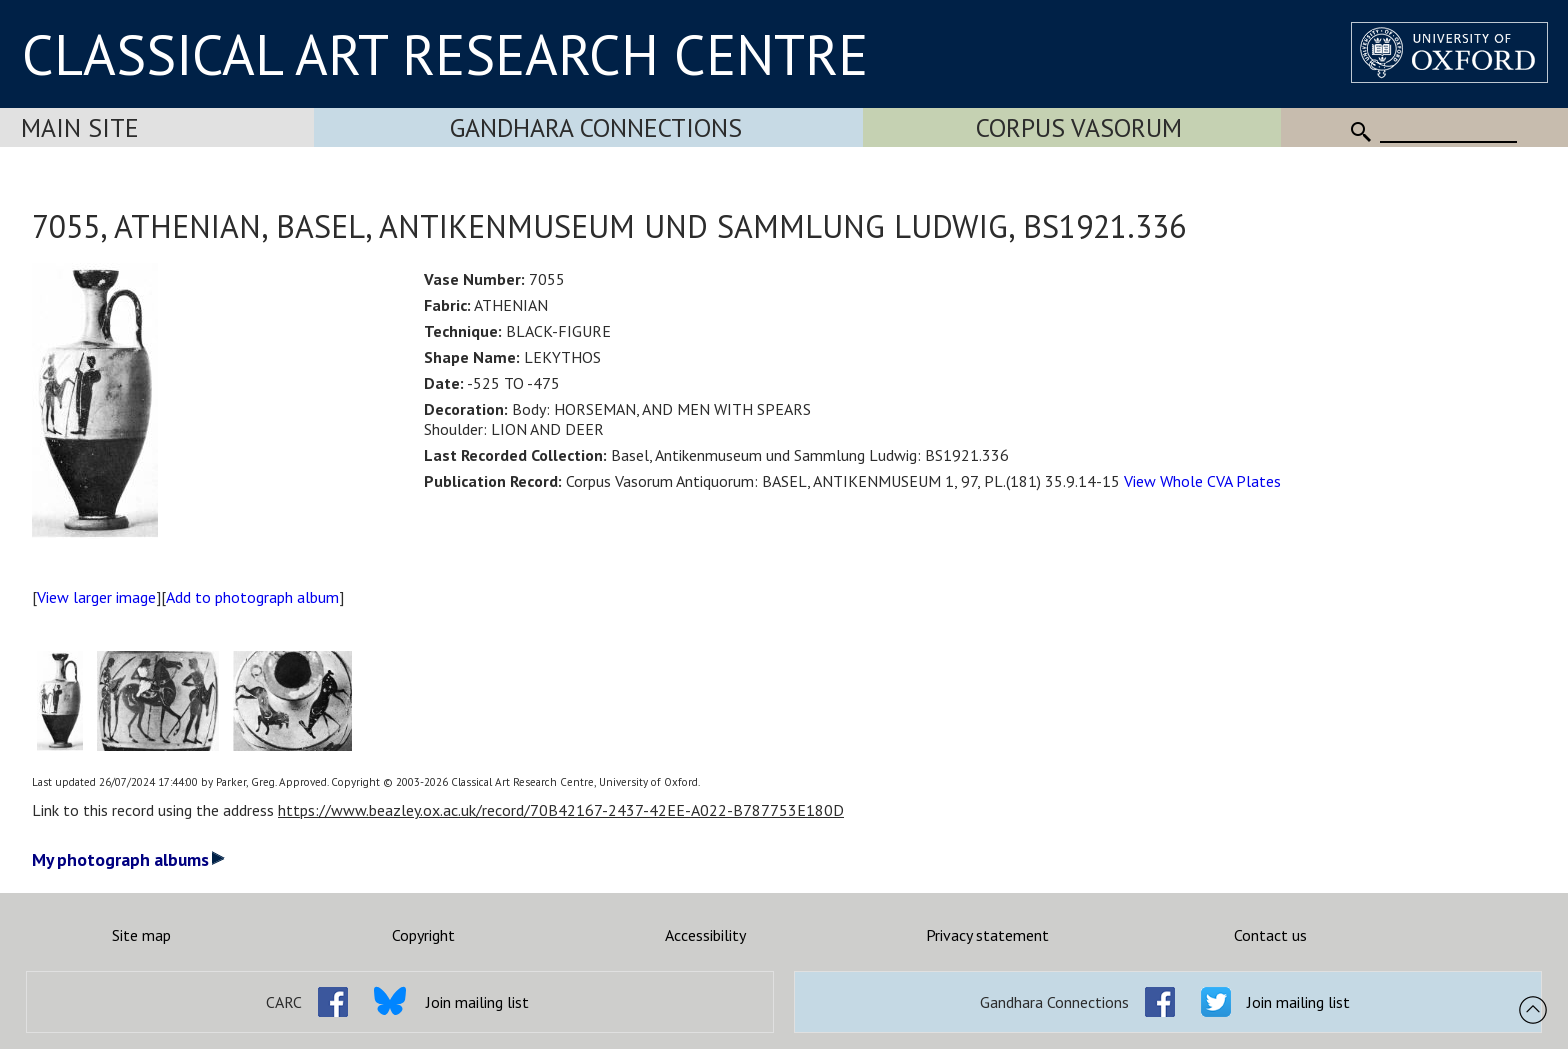 This screenshot has height=1049, width=1568. What do you see at coordinates (1270, 935) in the screenshot?
I see `Contact us` at bounding box center [1270, 935].